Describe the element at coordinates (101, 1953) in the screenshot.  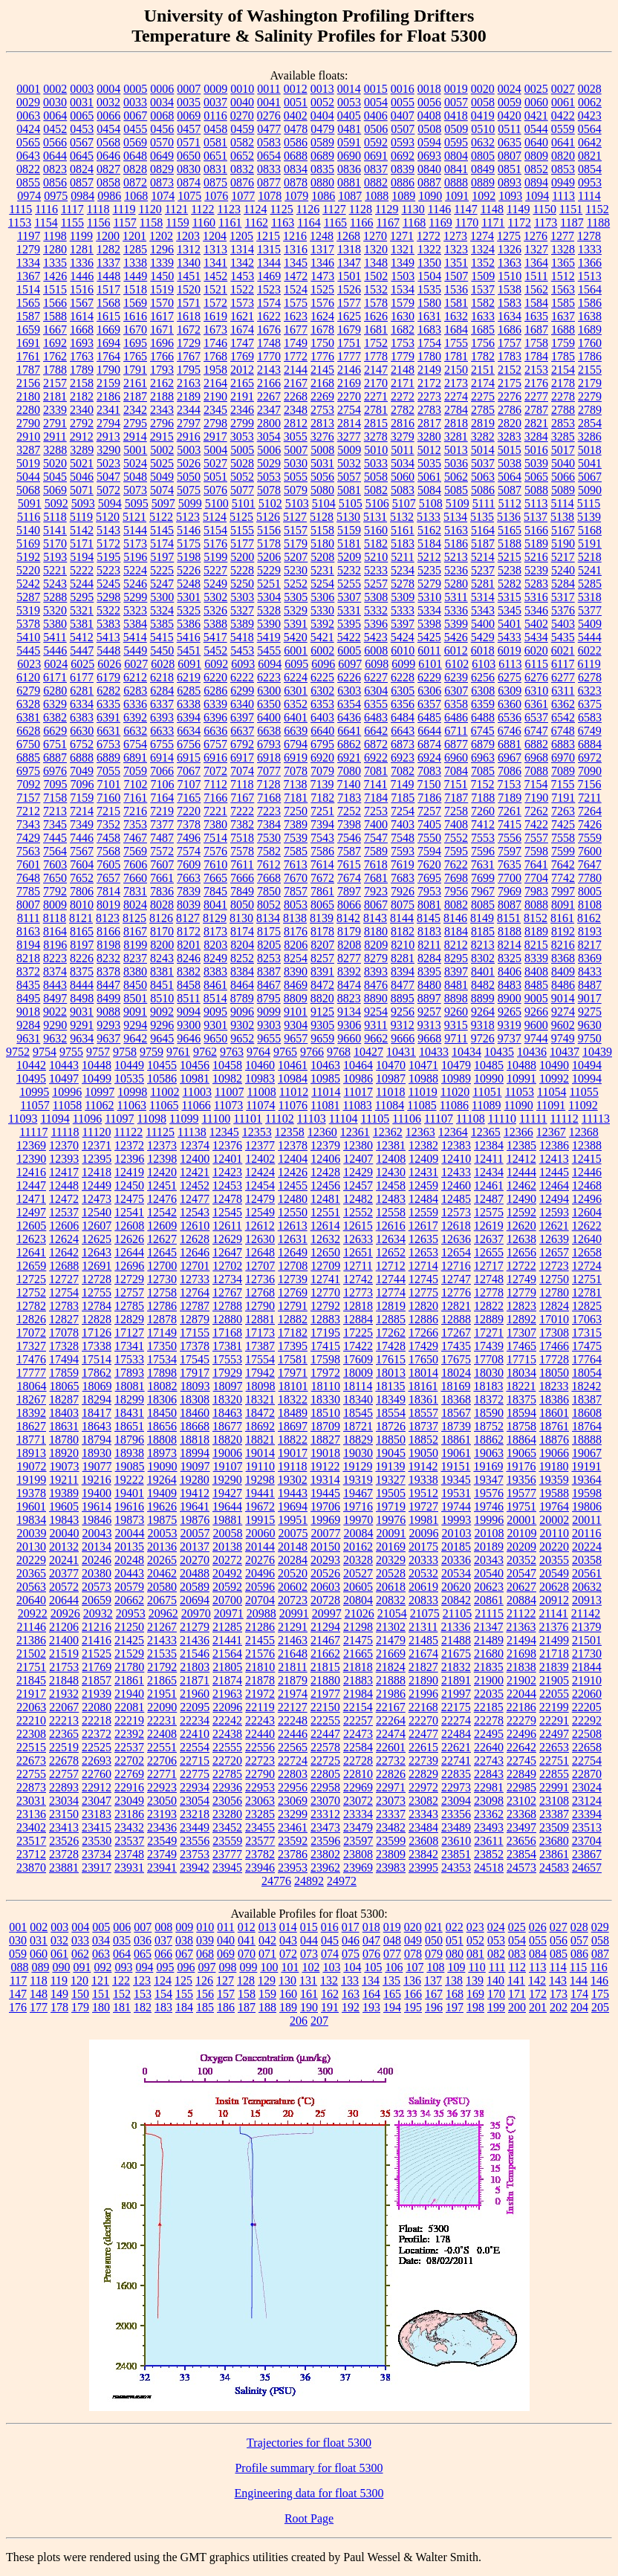
I see `063` at that location.